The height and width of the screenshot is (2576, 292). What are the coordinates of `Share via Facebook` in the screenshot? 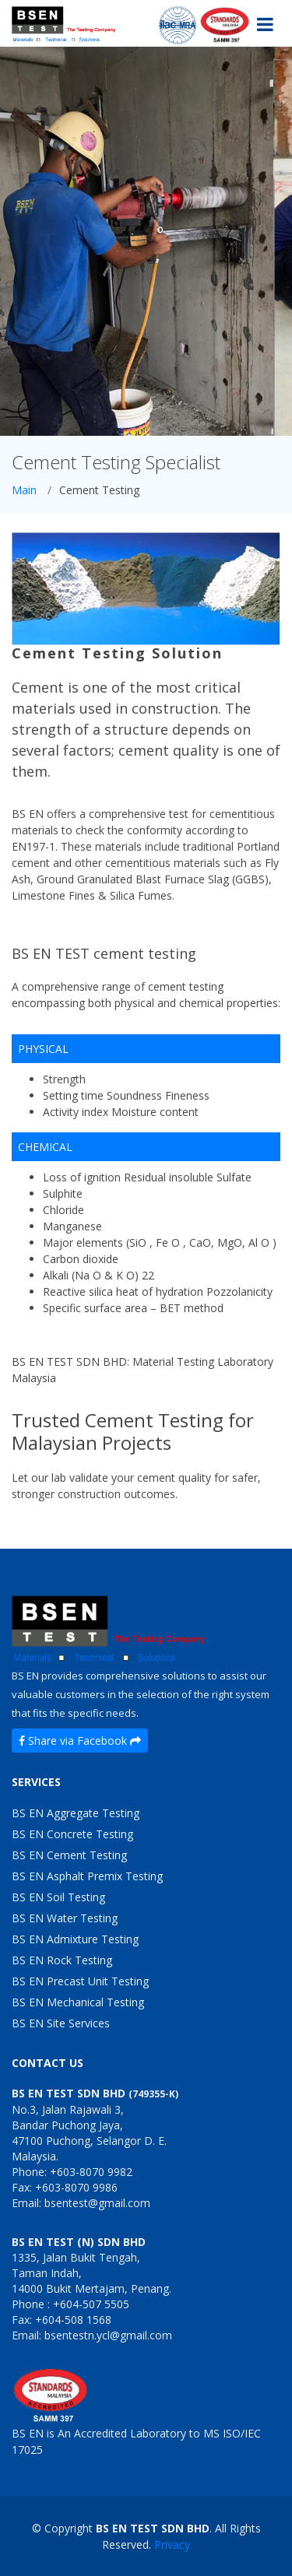 It's located at (80, 1740).